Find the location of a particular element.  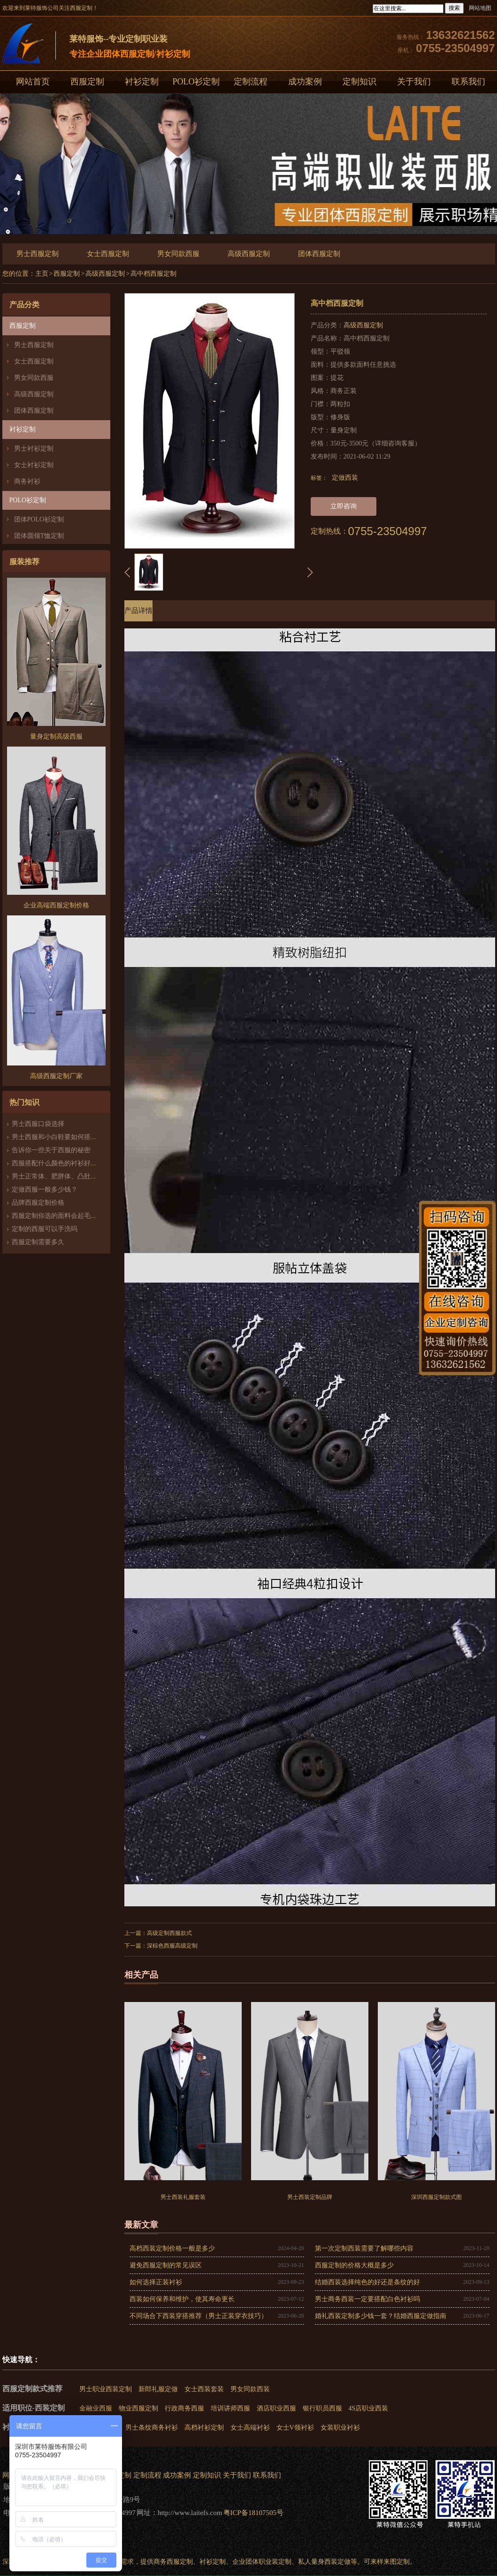

女士西服定制 is located at coordinates (108, 253).